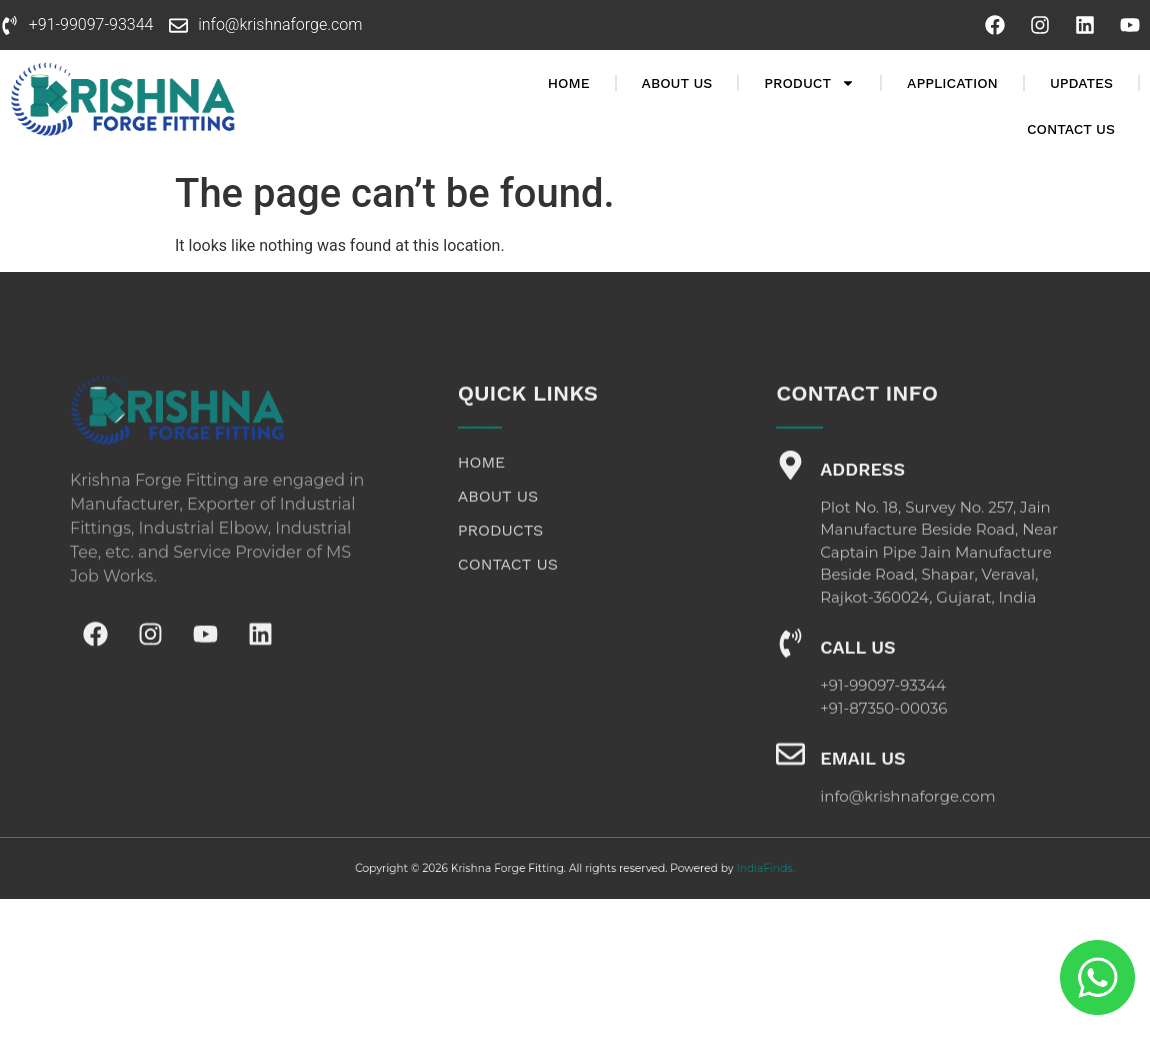 This screenshot has width=1150, height=1037. Describe the element at coordinates (809, 83) in the screenshot. I see `Product` at that location.